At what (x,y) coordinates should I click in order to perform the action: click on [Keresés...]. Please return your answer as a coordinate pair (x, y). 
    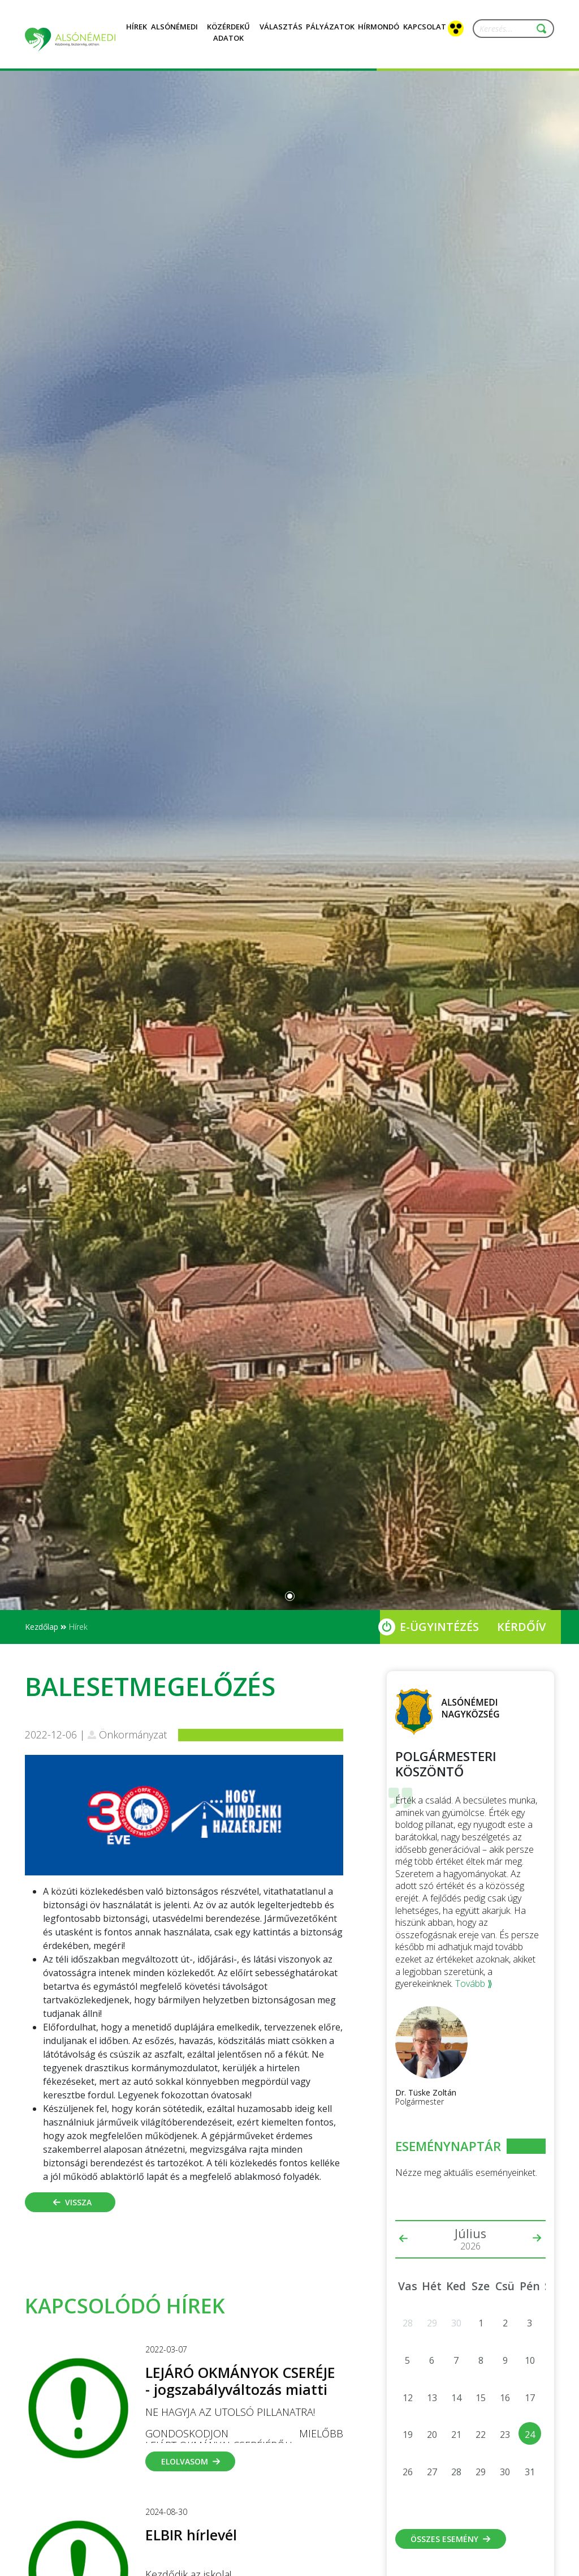
    Looking at the image, I should click on (508, 28).